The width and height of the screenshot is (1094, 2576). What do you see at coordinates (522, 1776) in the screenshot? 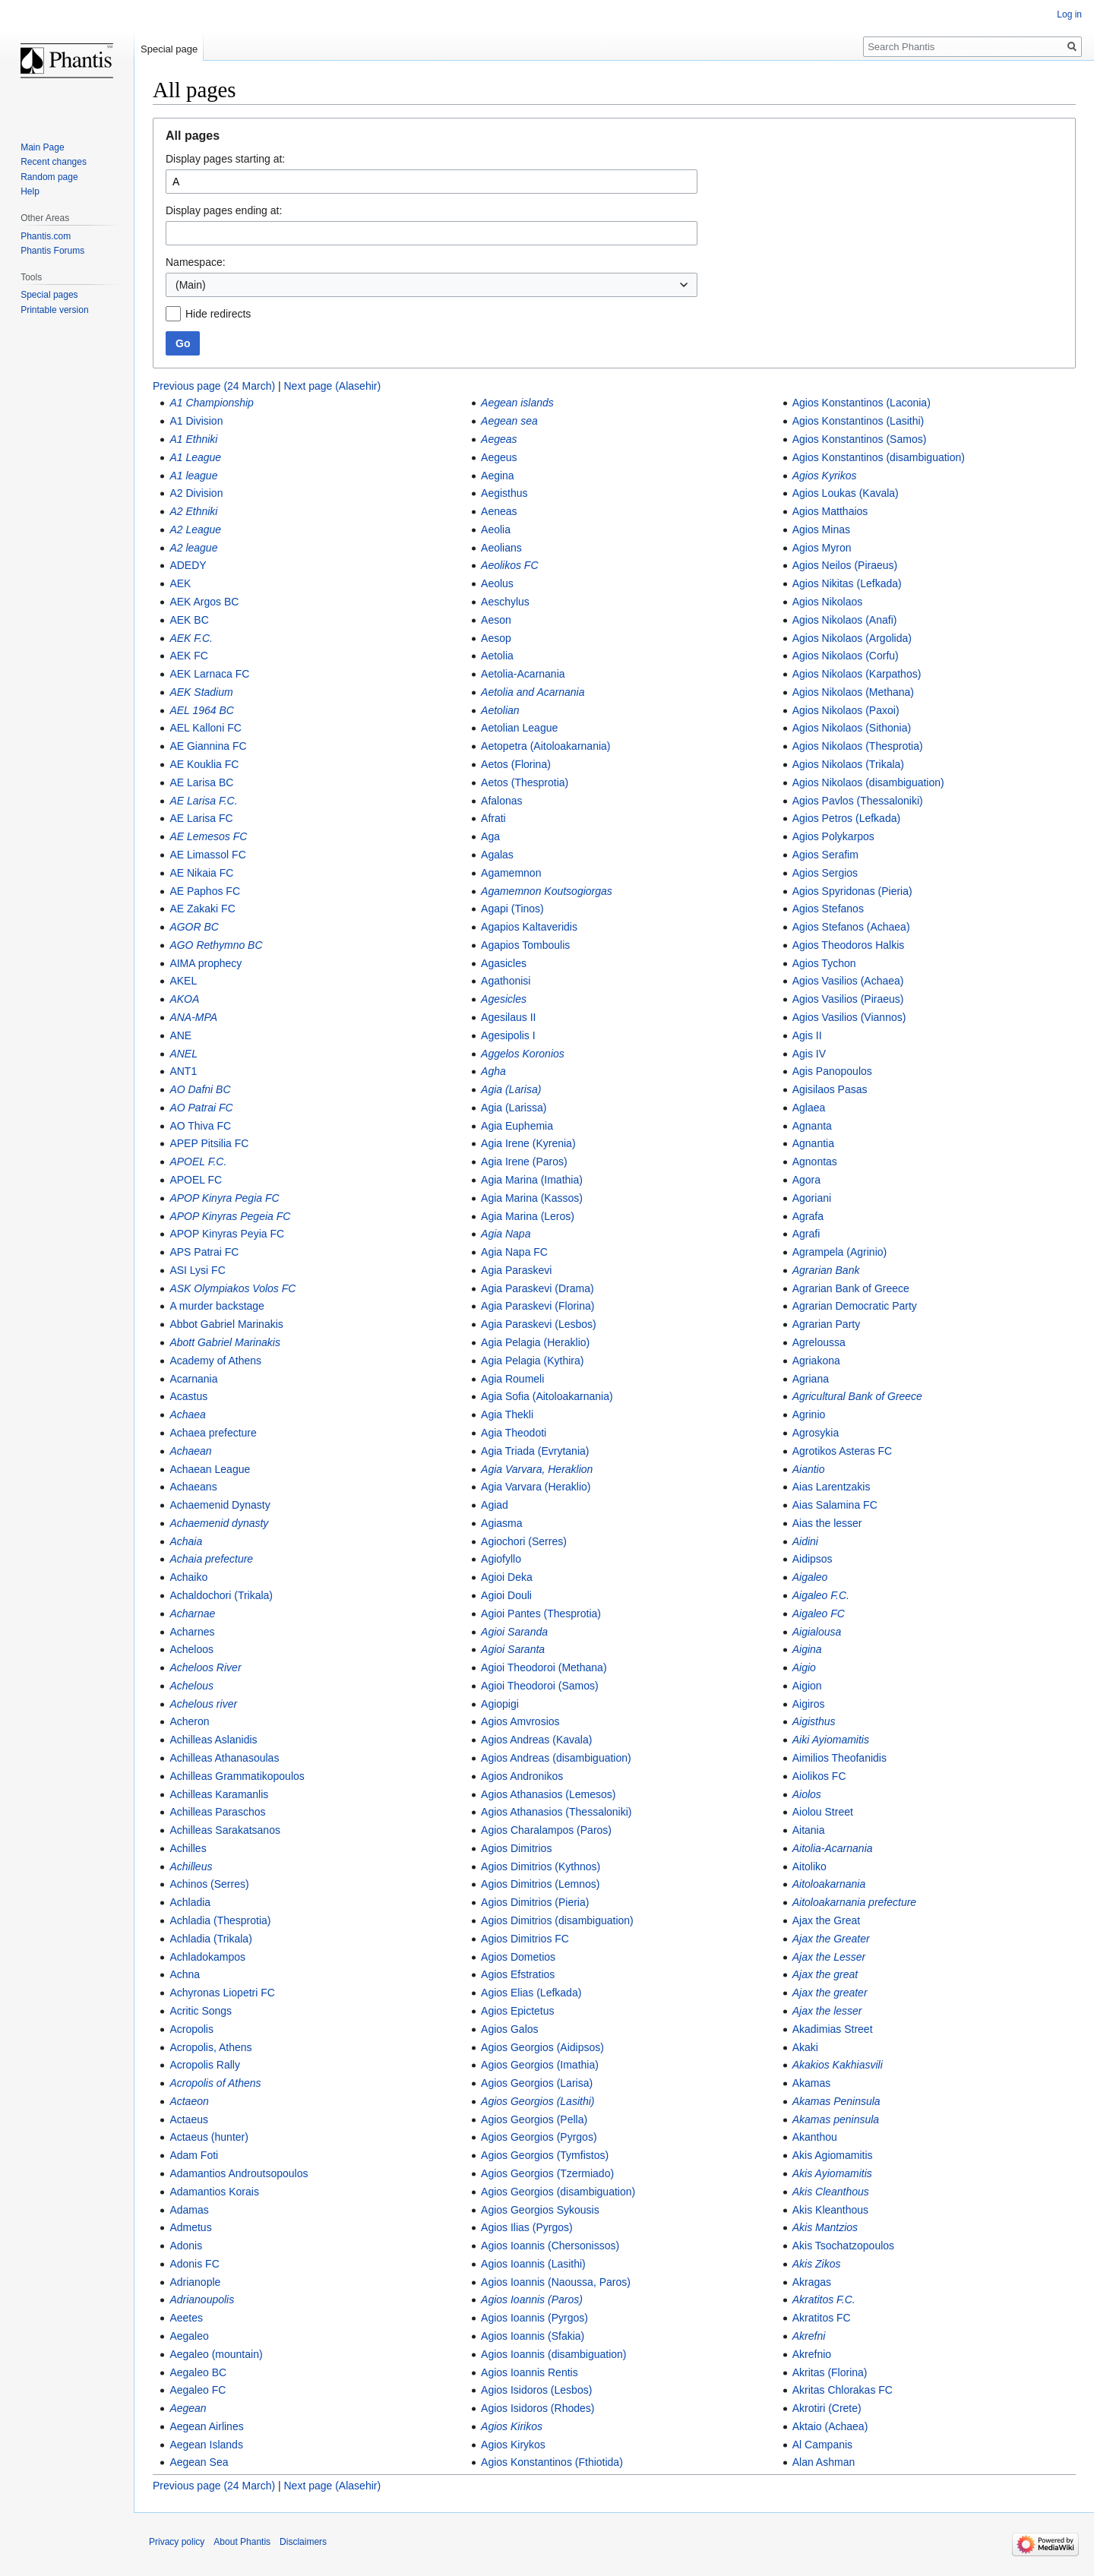
I see `Agios Andronikos` at bounding box center [522, 1776].